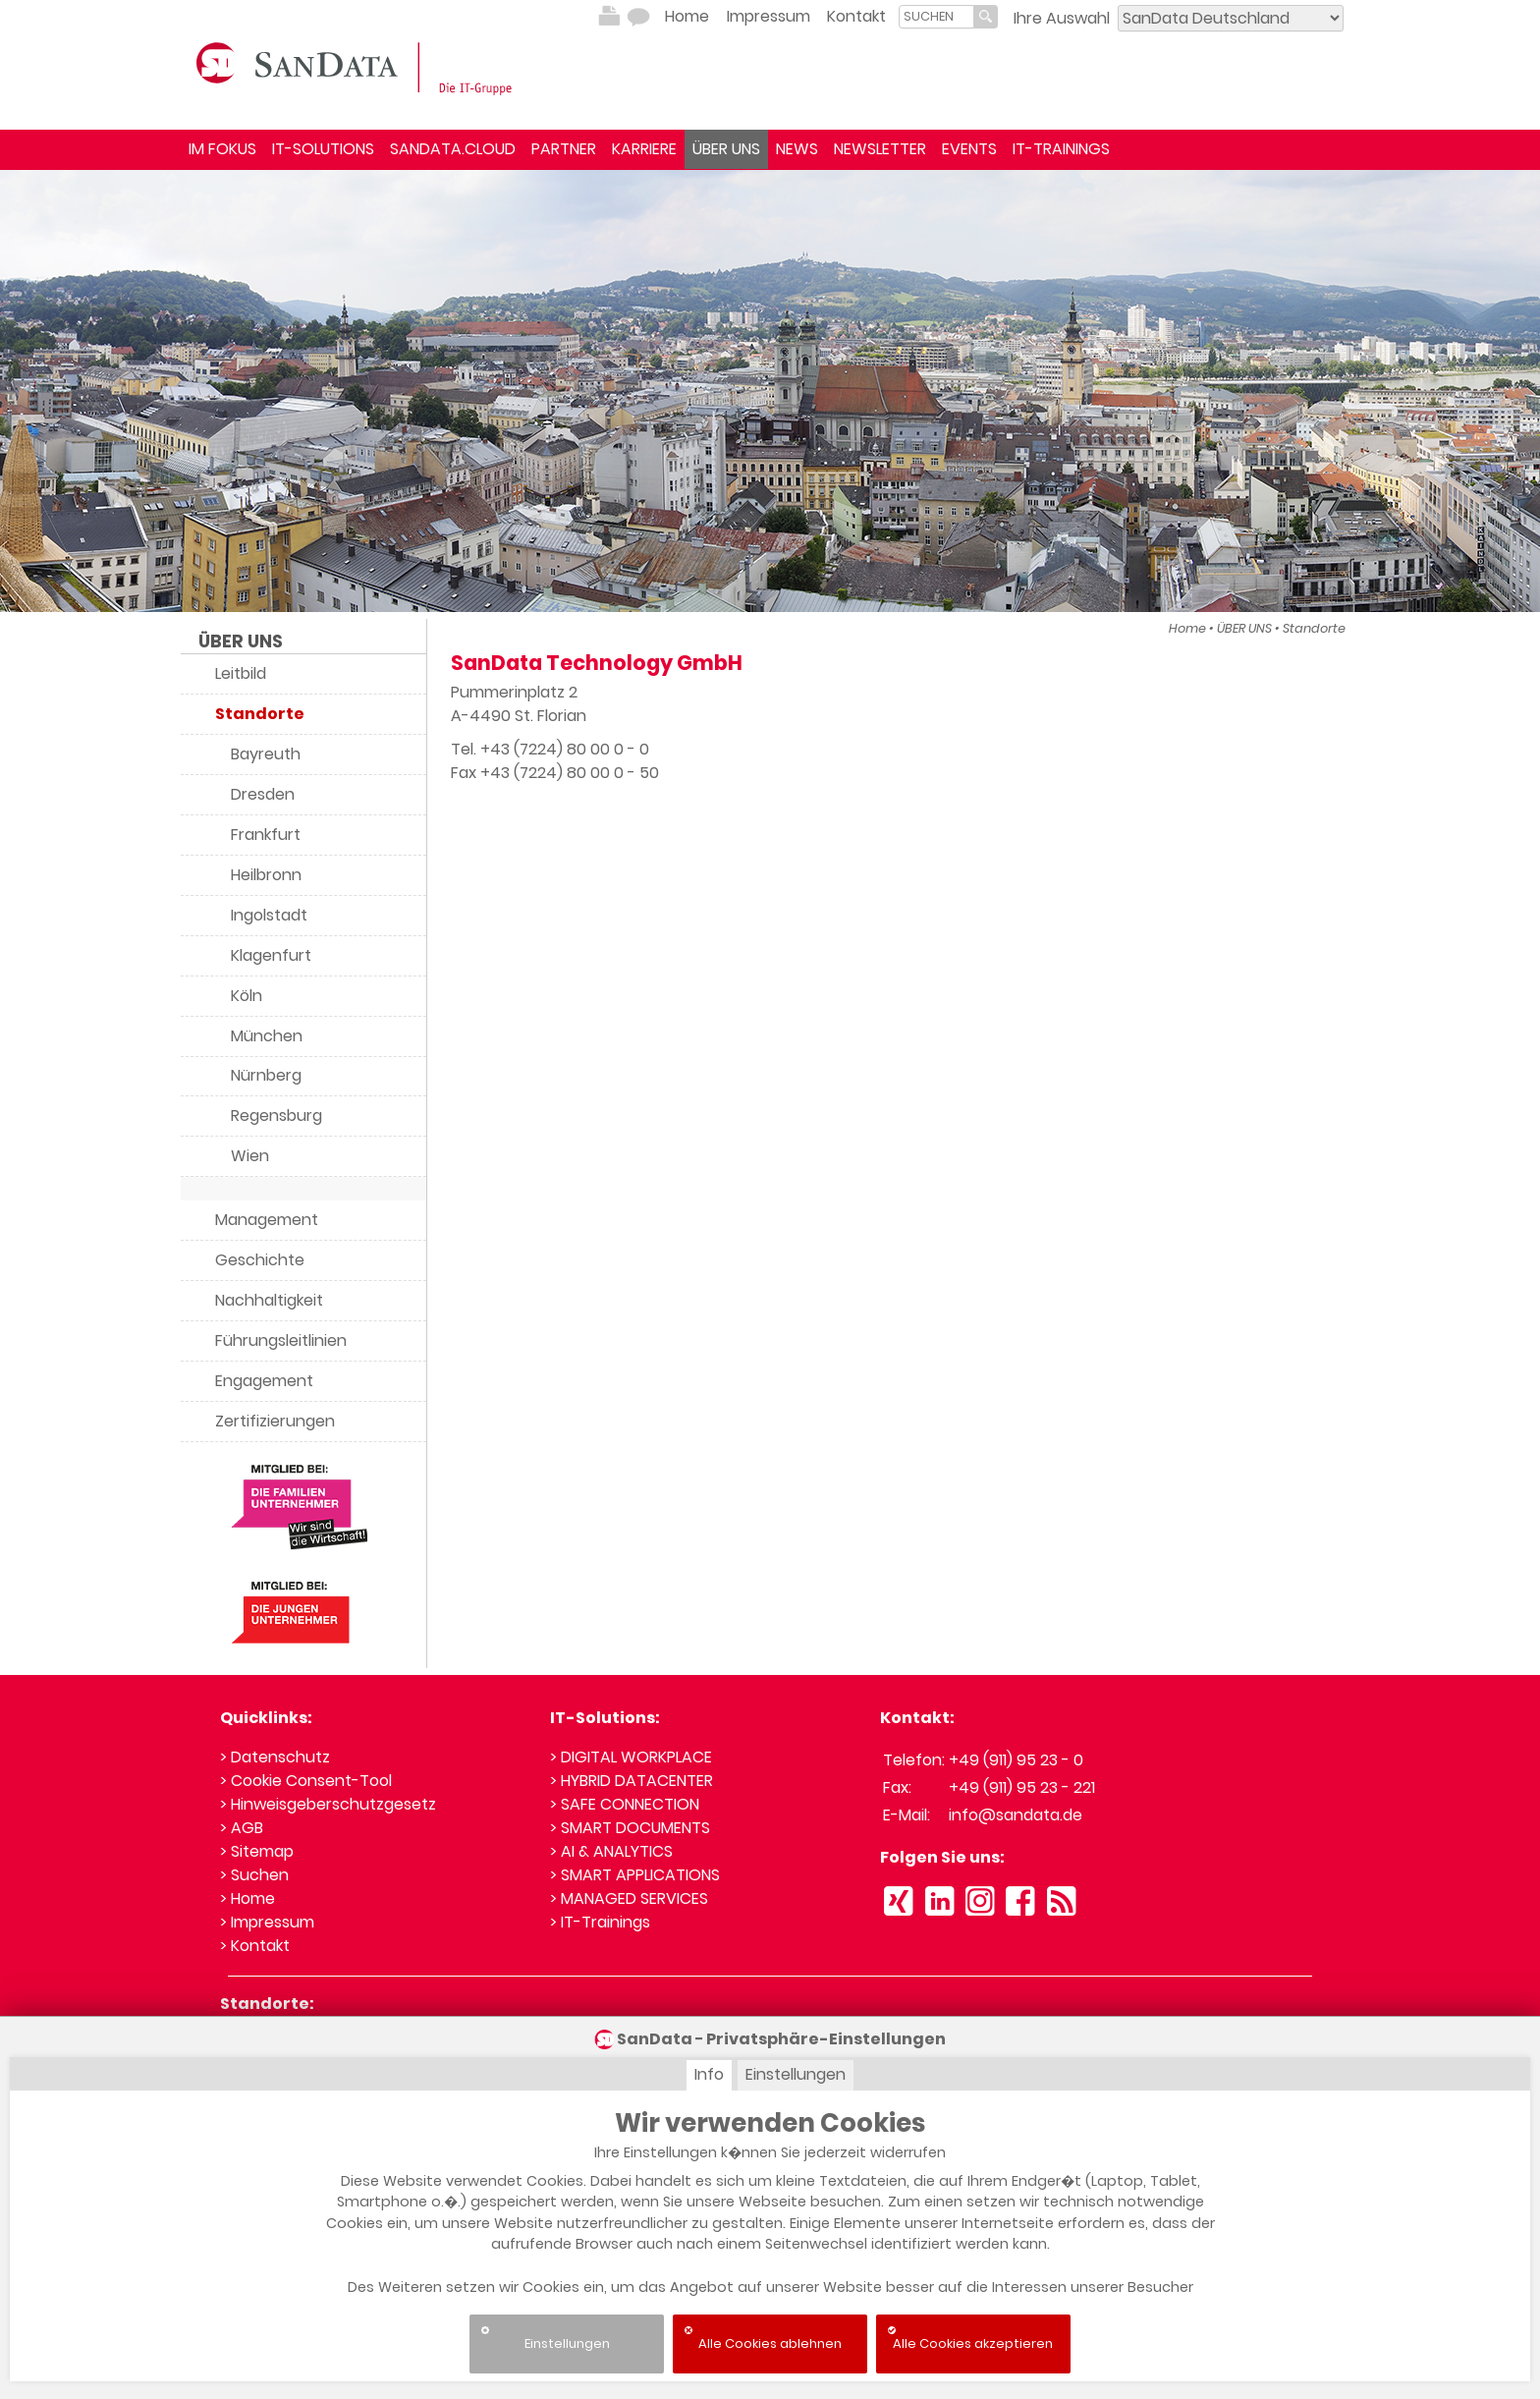 This screenshot has height=2399, width=1540. I want to click on info@sandata.de, so click(1015, 1815).